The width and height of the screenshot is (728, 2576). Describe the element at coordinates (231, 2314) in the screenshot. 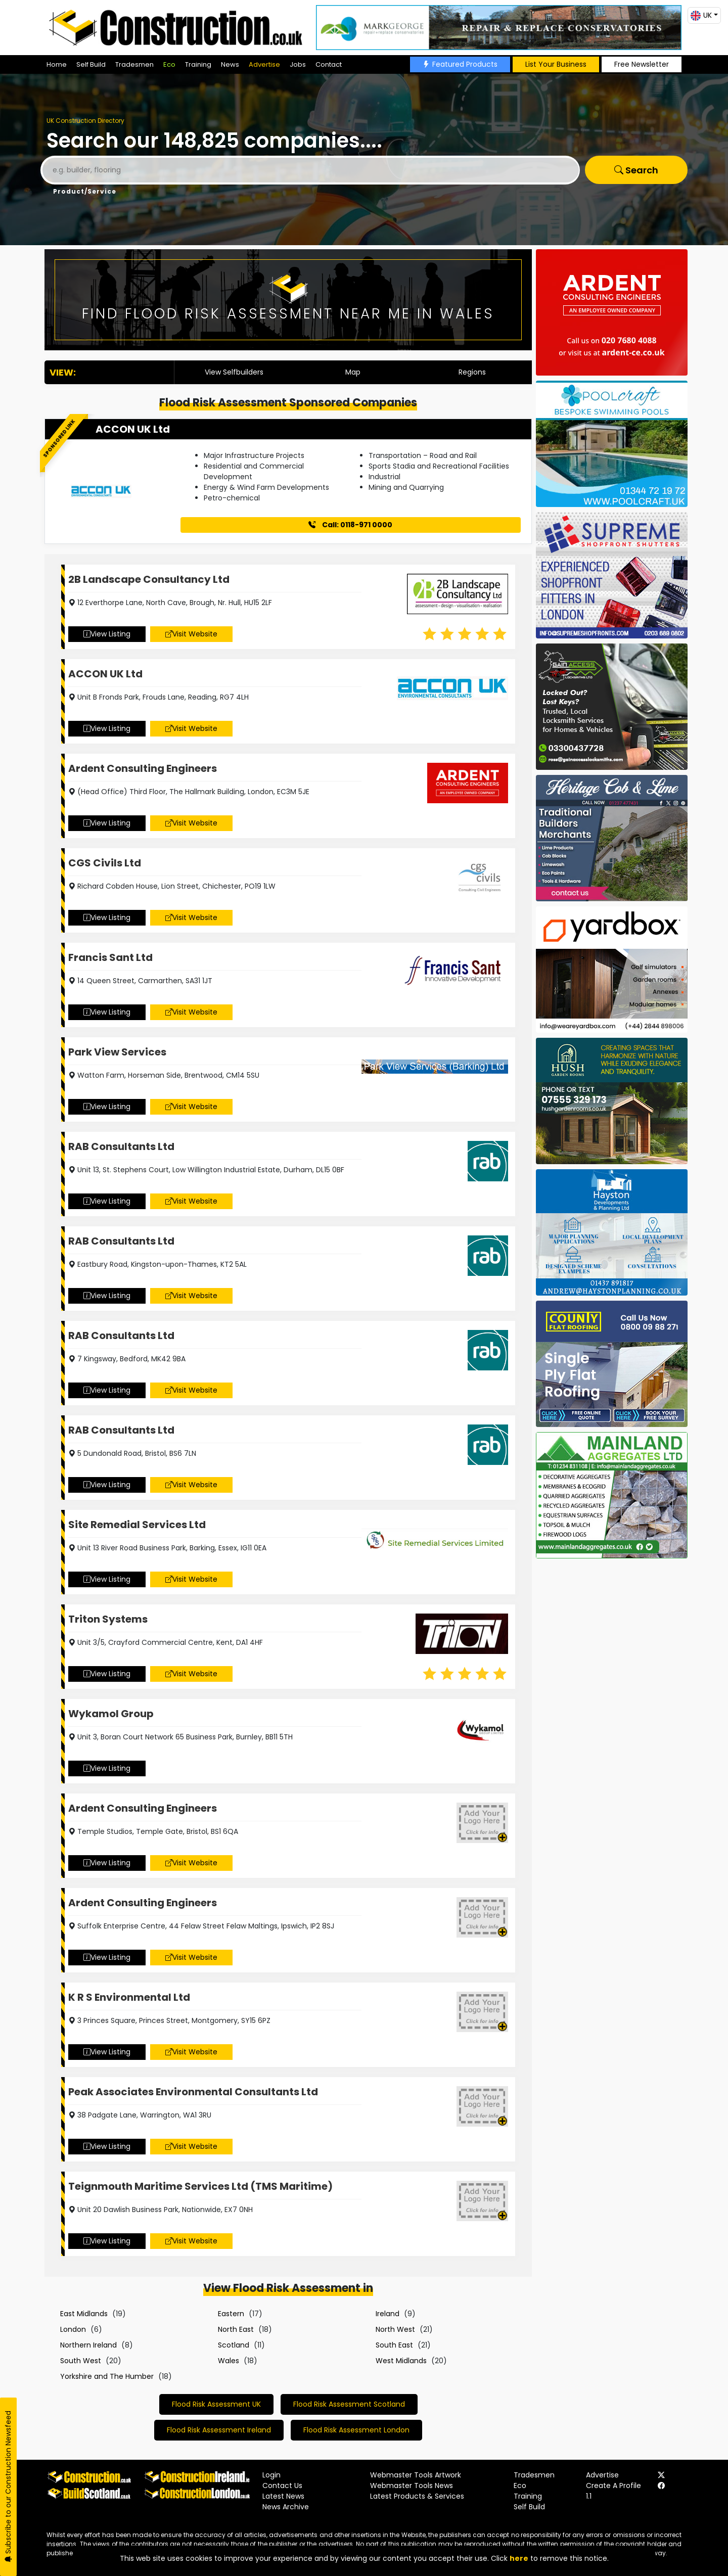

I see `Eastern` at that location.